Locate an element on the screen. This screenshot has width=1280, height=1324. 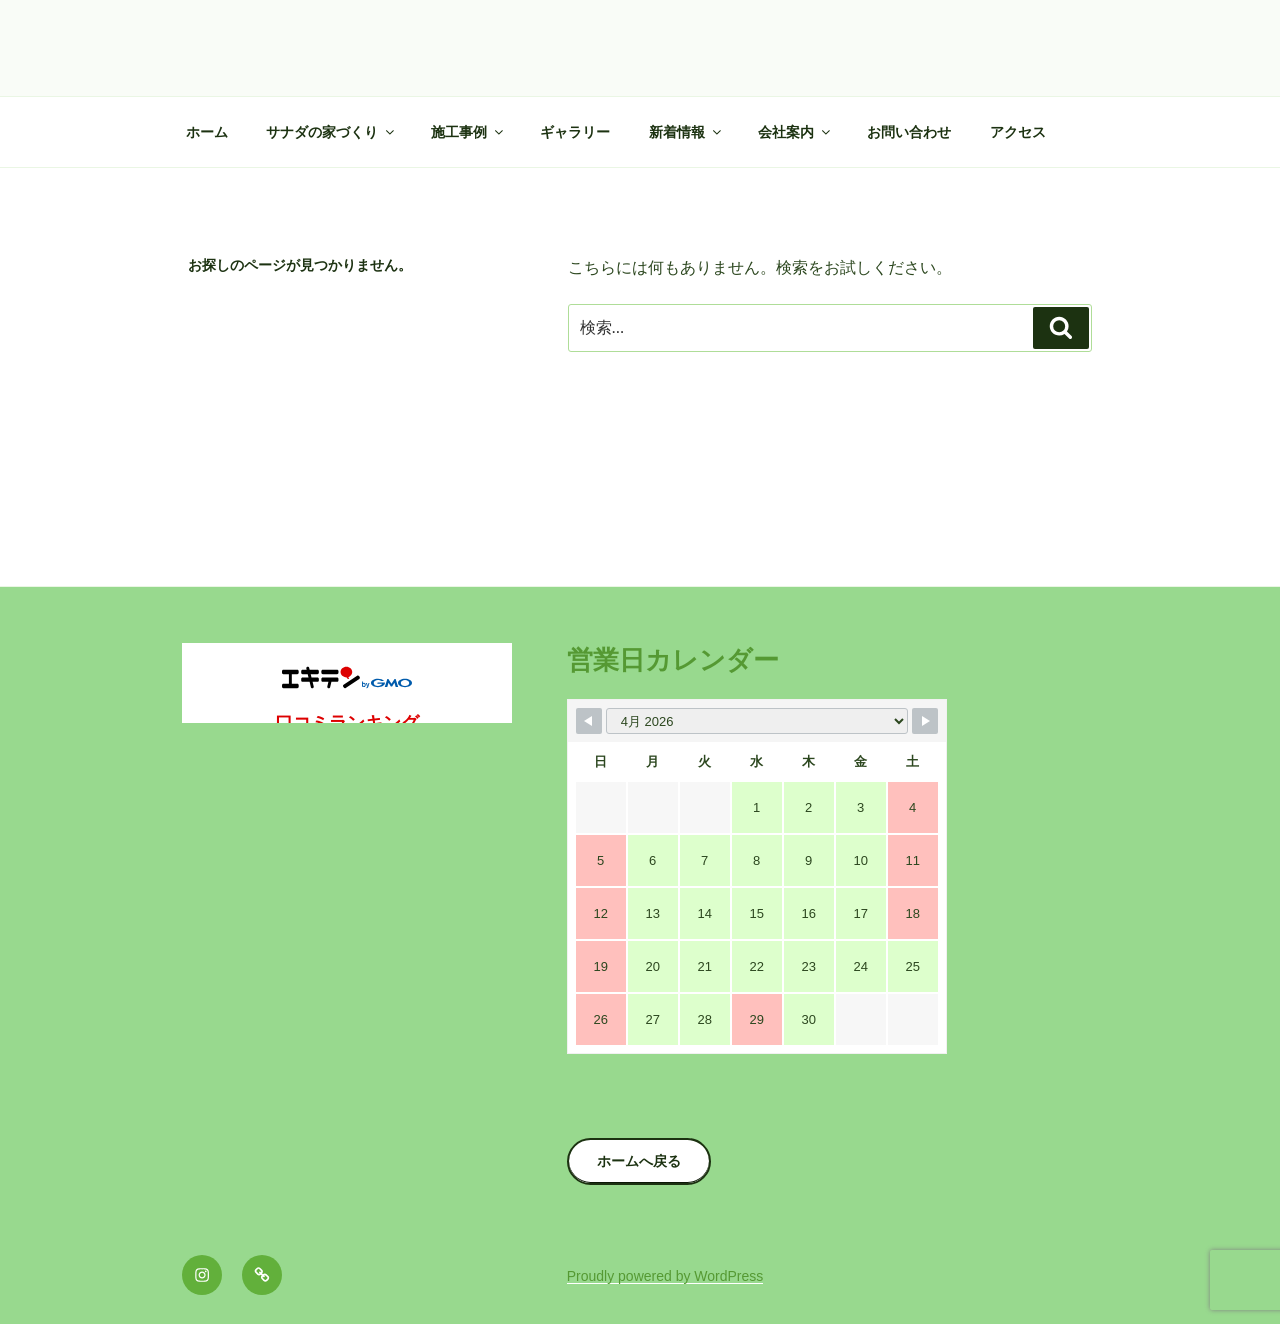
会社案内 is located at coordinates (795, 132).